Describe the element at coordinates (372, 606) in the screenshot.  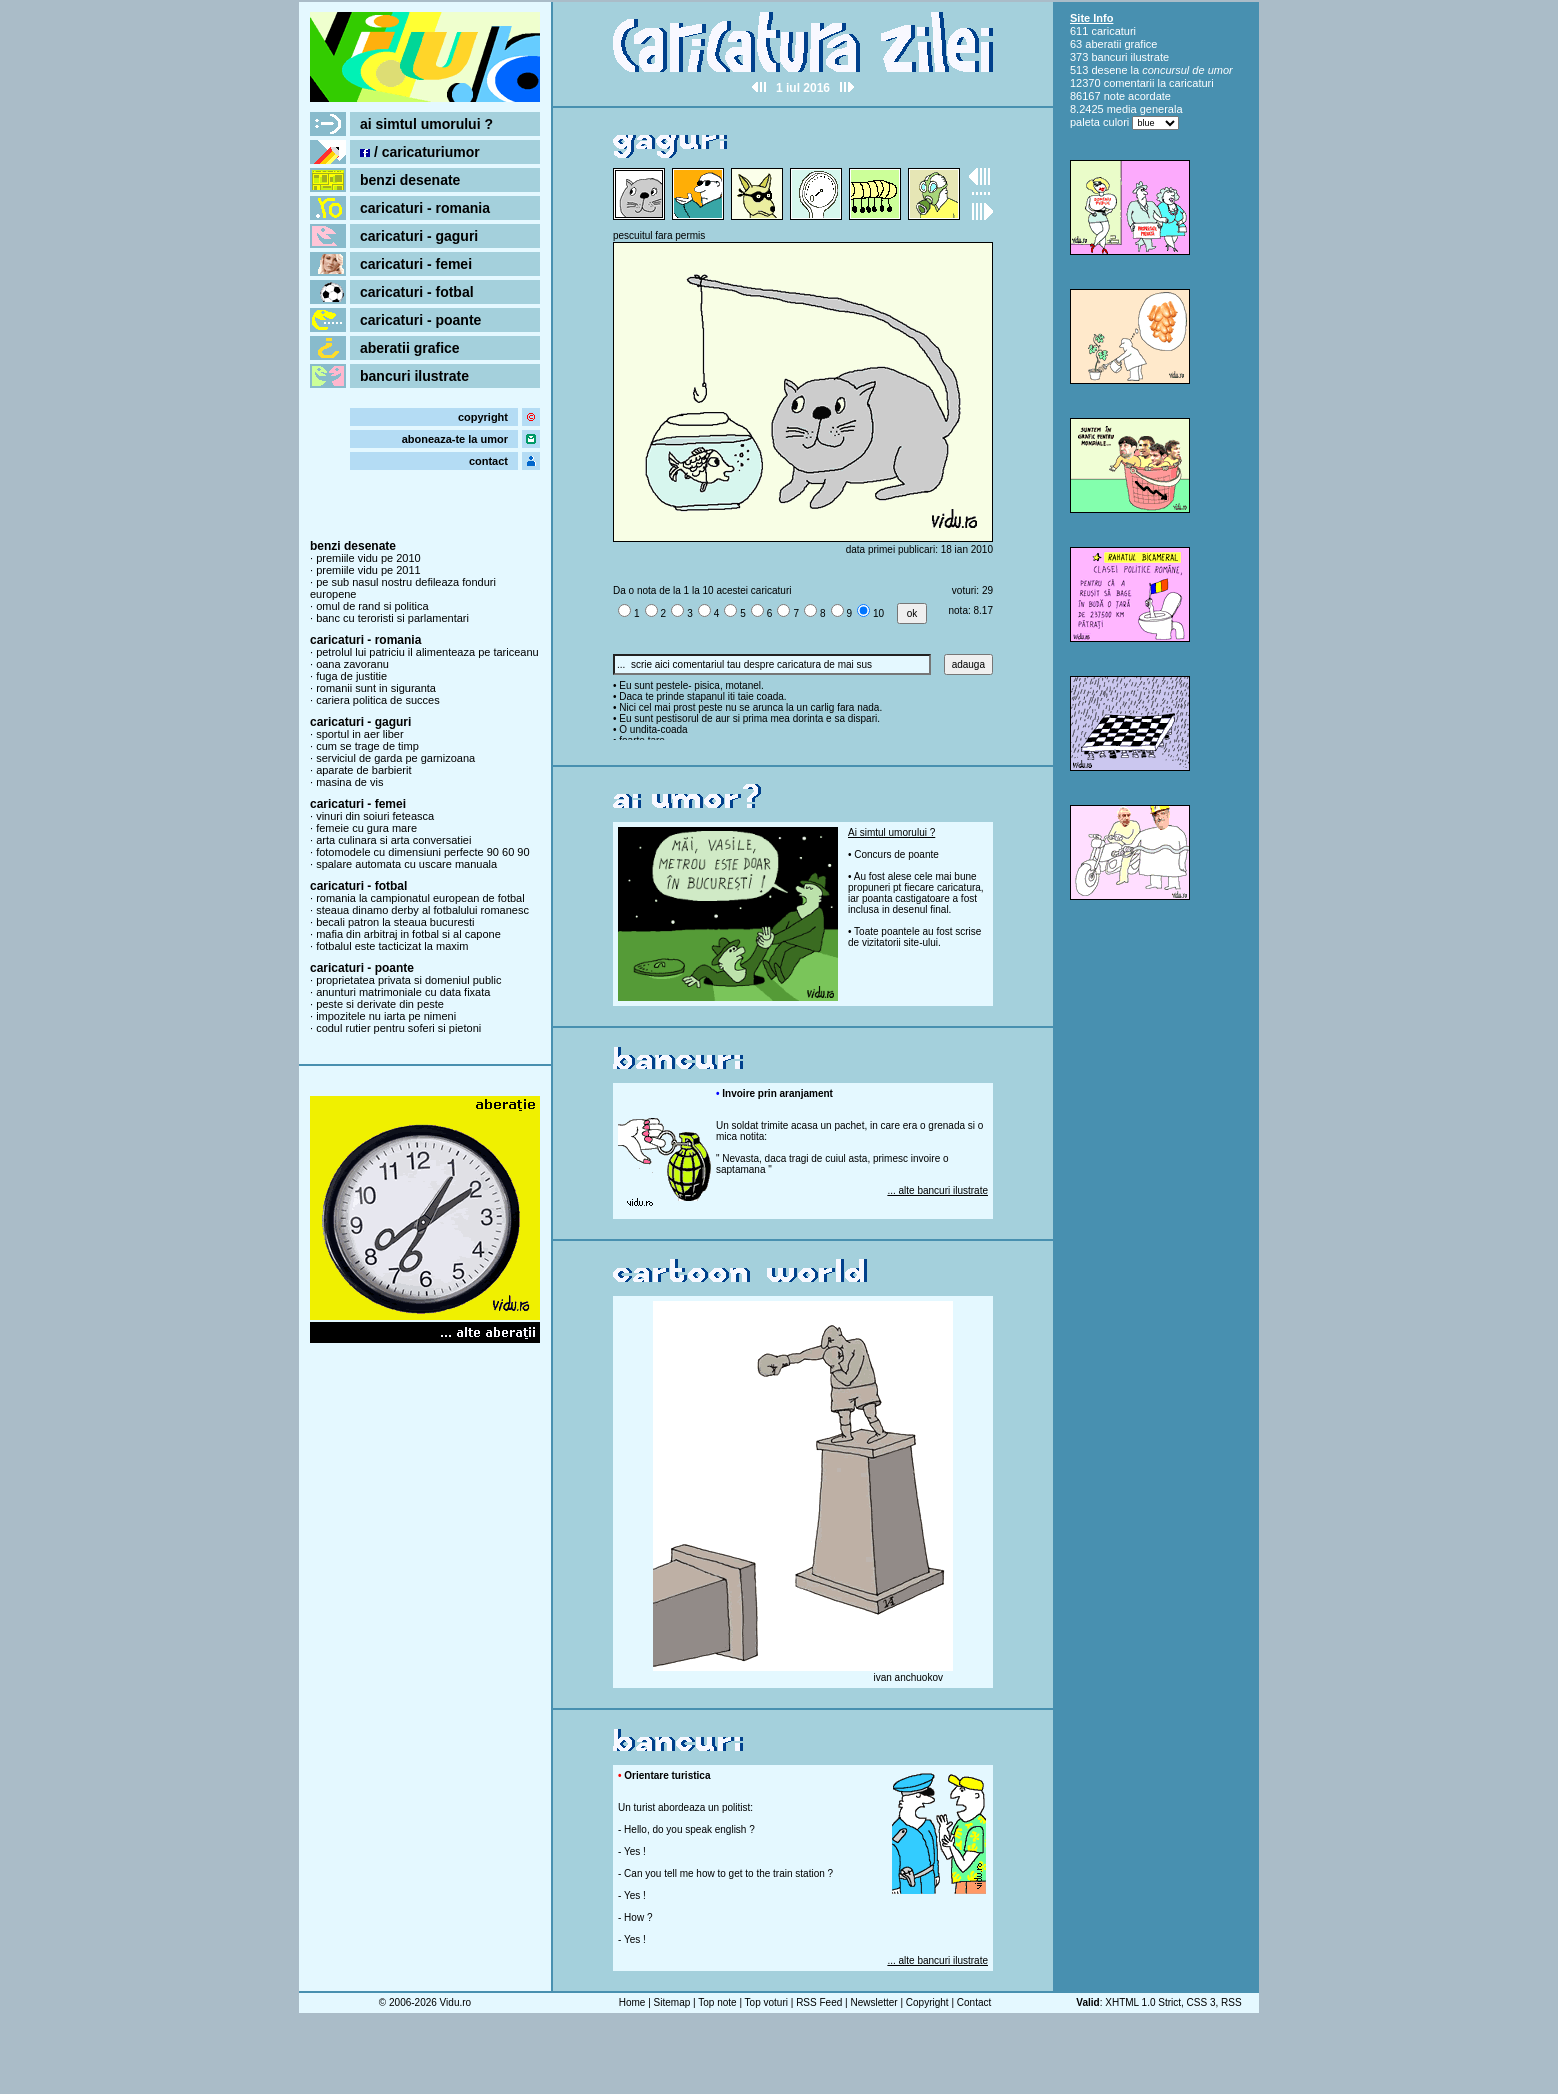
I see `omul de rand si politica` at that location.